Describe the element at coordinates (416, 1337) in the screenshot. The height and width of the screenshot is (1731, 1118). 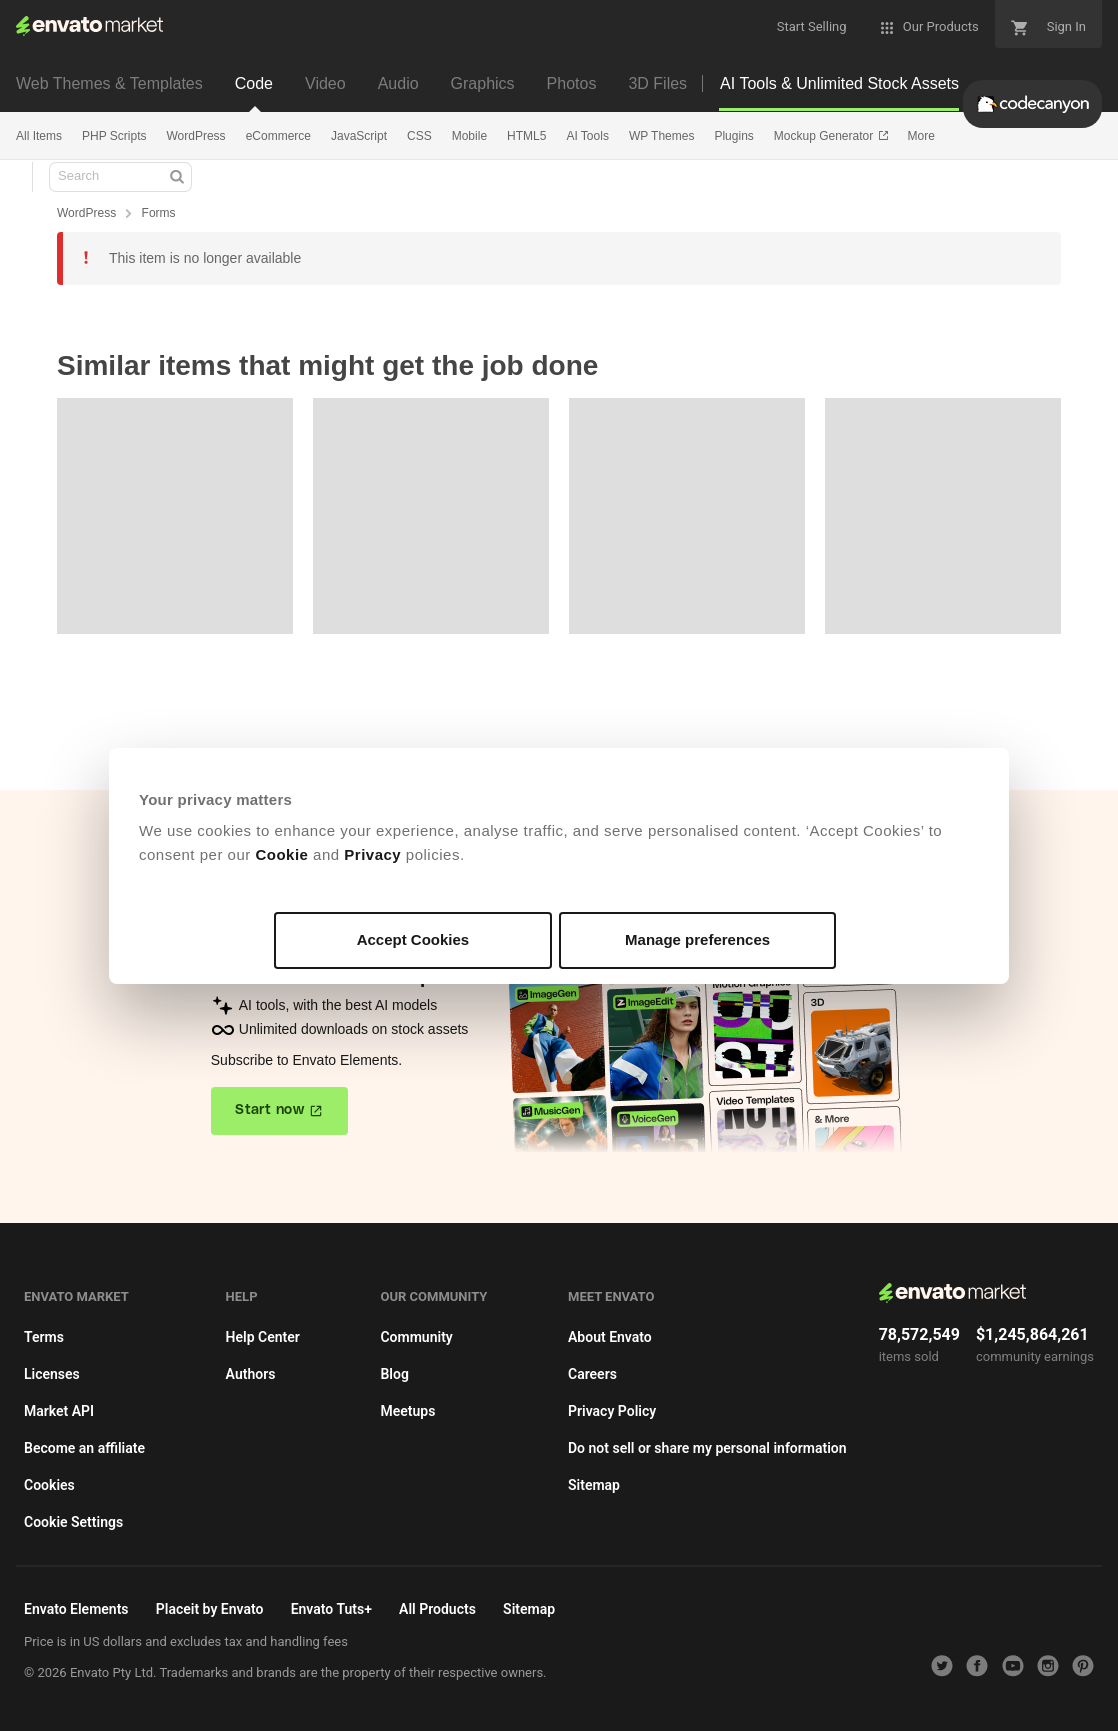
I see `Community` at that location.